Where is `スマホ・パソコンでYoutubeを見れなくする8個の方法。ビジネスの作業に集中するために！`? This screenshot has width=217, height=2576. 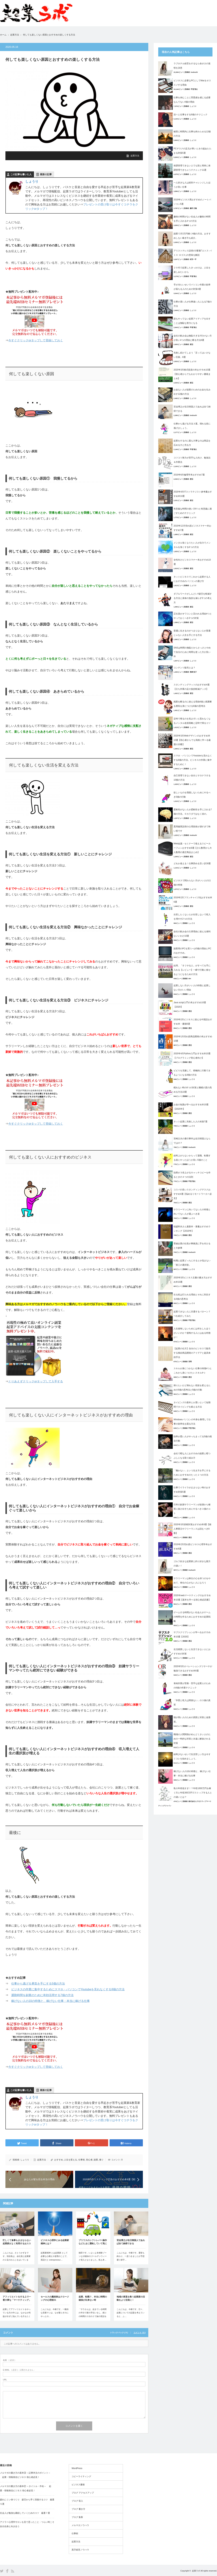 スマホ・パソコンでYoutubeを見れなくする8個の方法。ビジネスの作業に集中するために！ is located at coordinates (193, 760).